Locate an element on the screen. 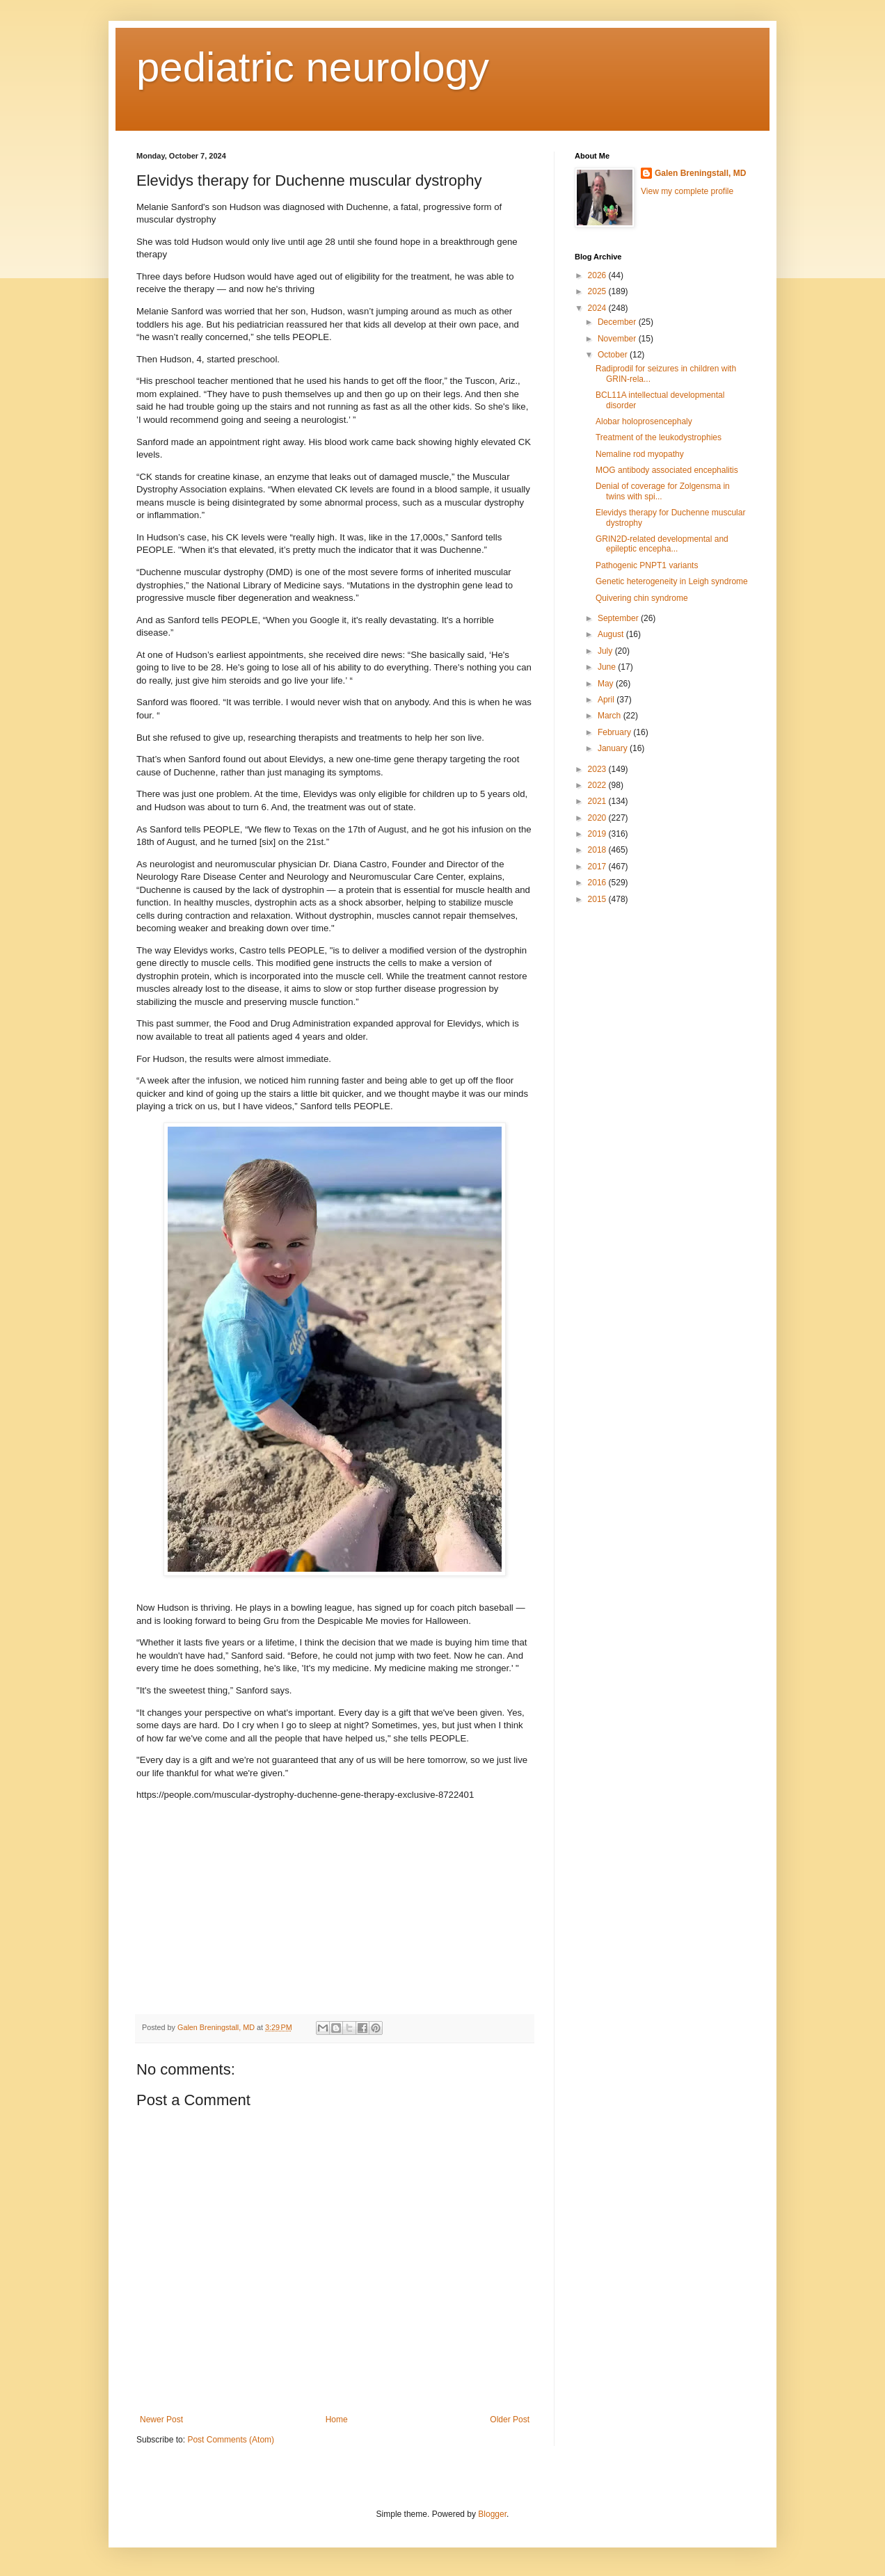  Blogger is located at coordinates (492, 2514).